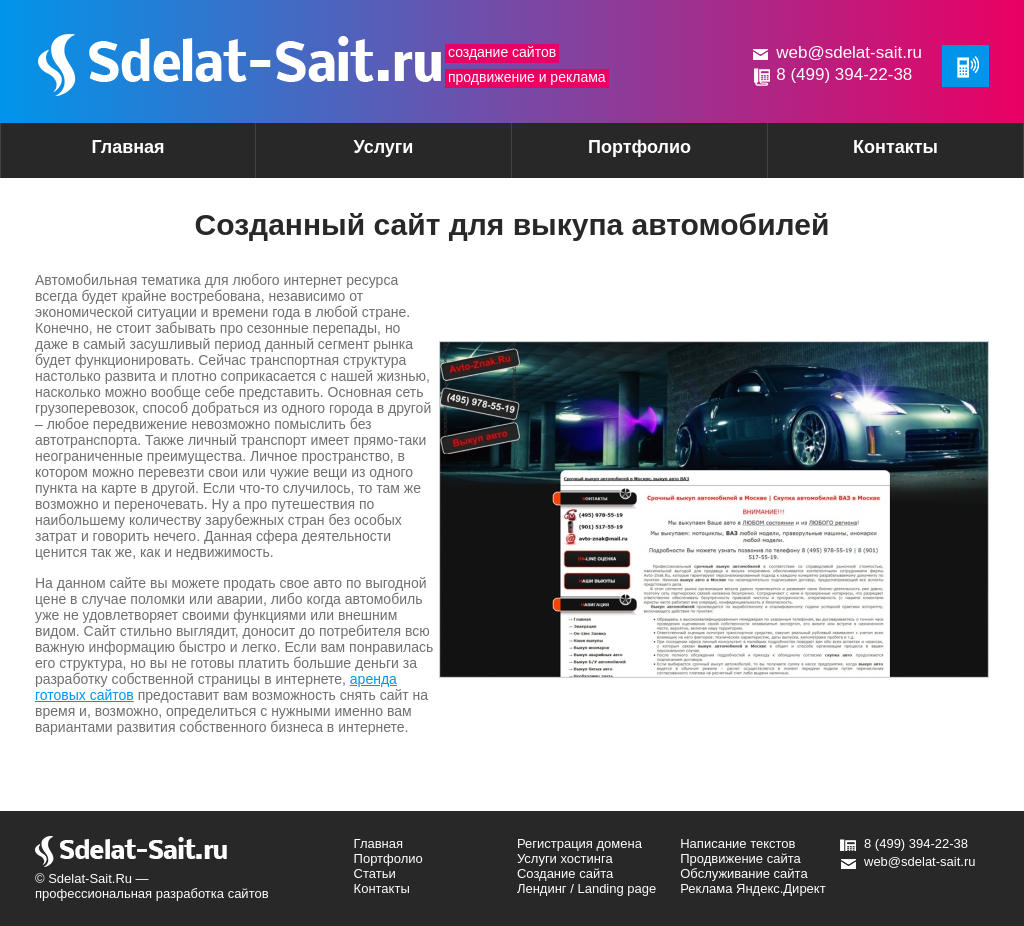 The width and height of the screenshot is (1024, 926). Describe the element at coordinates (639, 147) in the screenshot. I see `Портфолио` at that location.